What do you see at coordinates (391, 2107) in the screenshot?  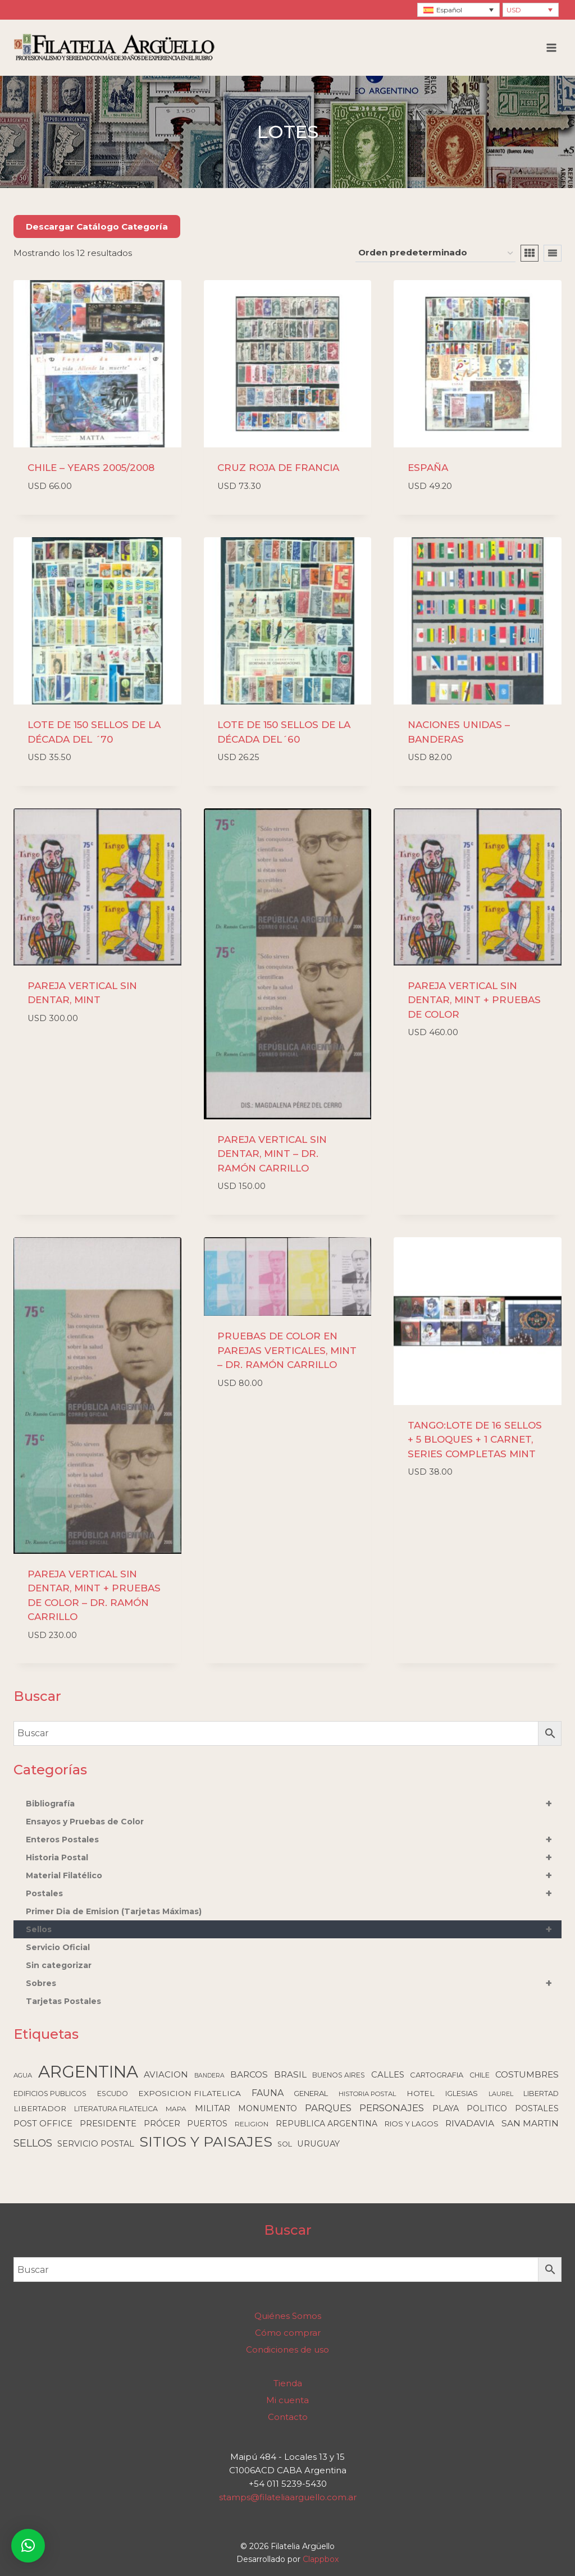 I see `PERSONAJES [PERSONAJES (288 elementos)]` at bounding box center [391, 2107].